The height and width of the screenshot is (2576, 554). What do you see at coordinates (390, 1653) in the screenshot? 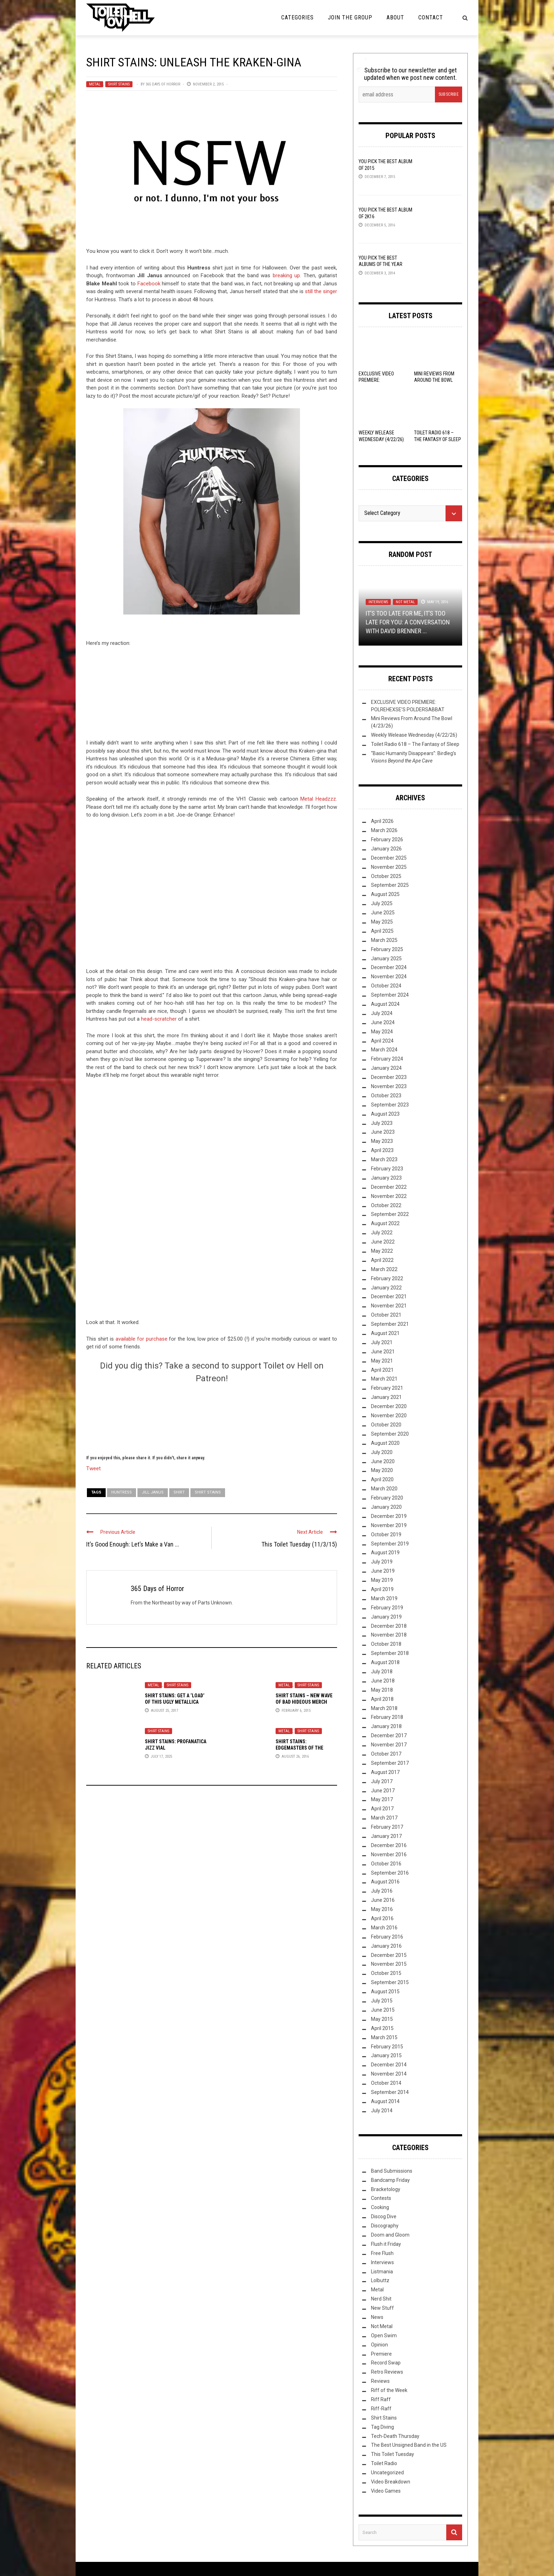
I see `September 2018` at bounding box center [390, 1653].